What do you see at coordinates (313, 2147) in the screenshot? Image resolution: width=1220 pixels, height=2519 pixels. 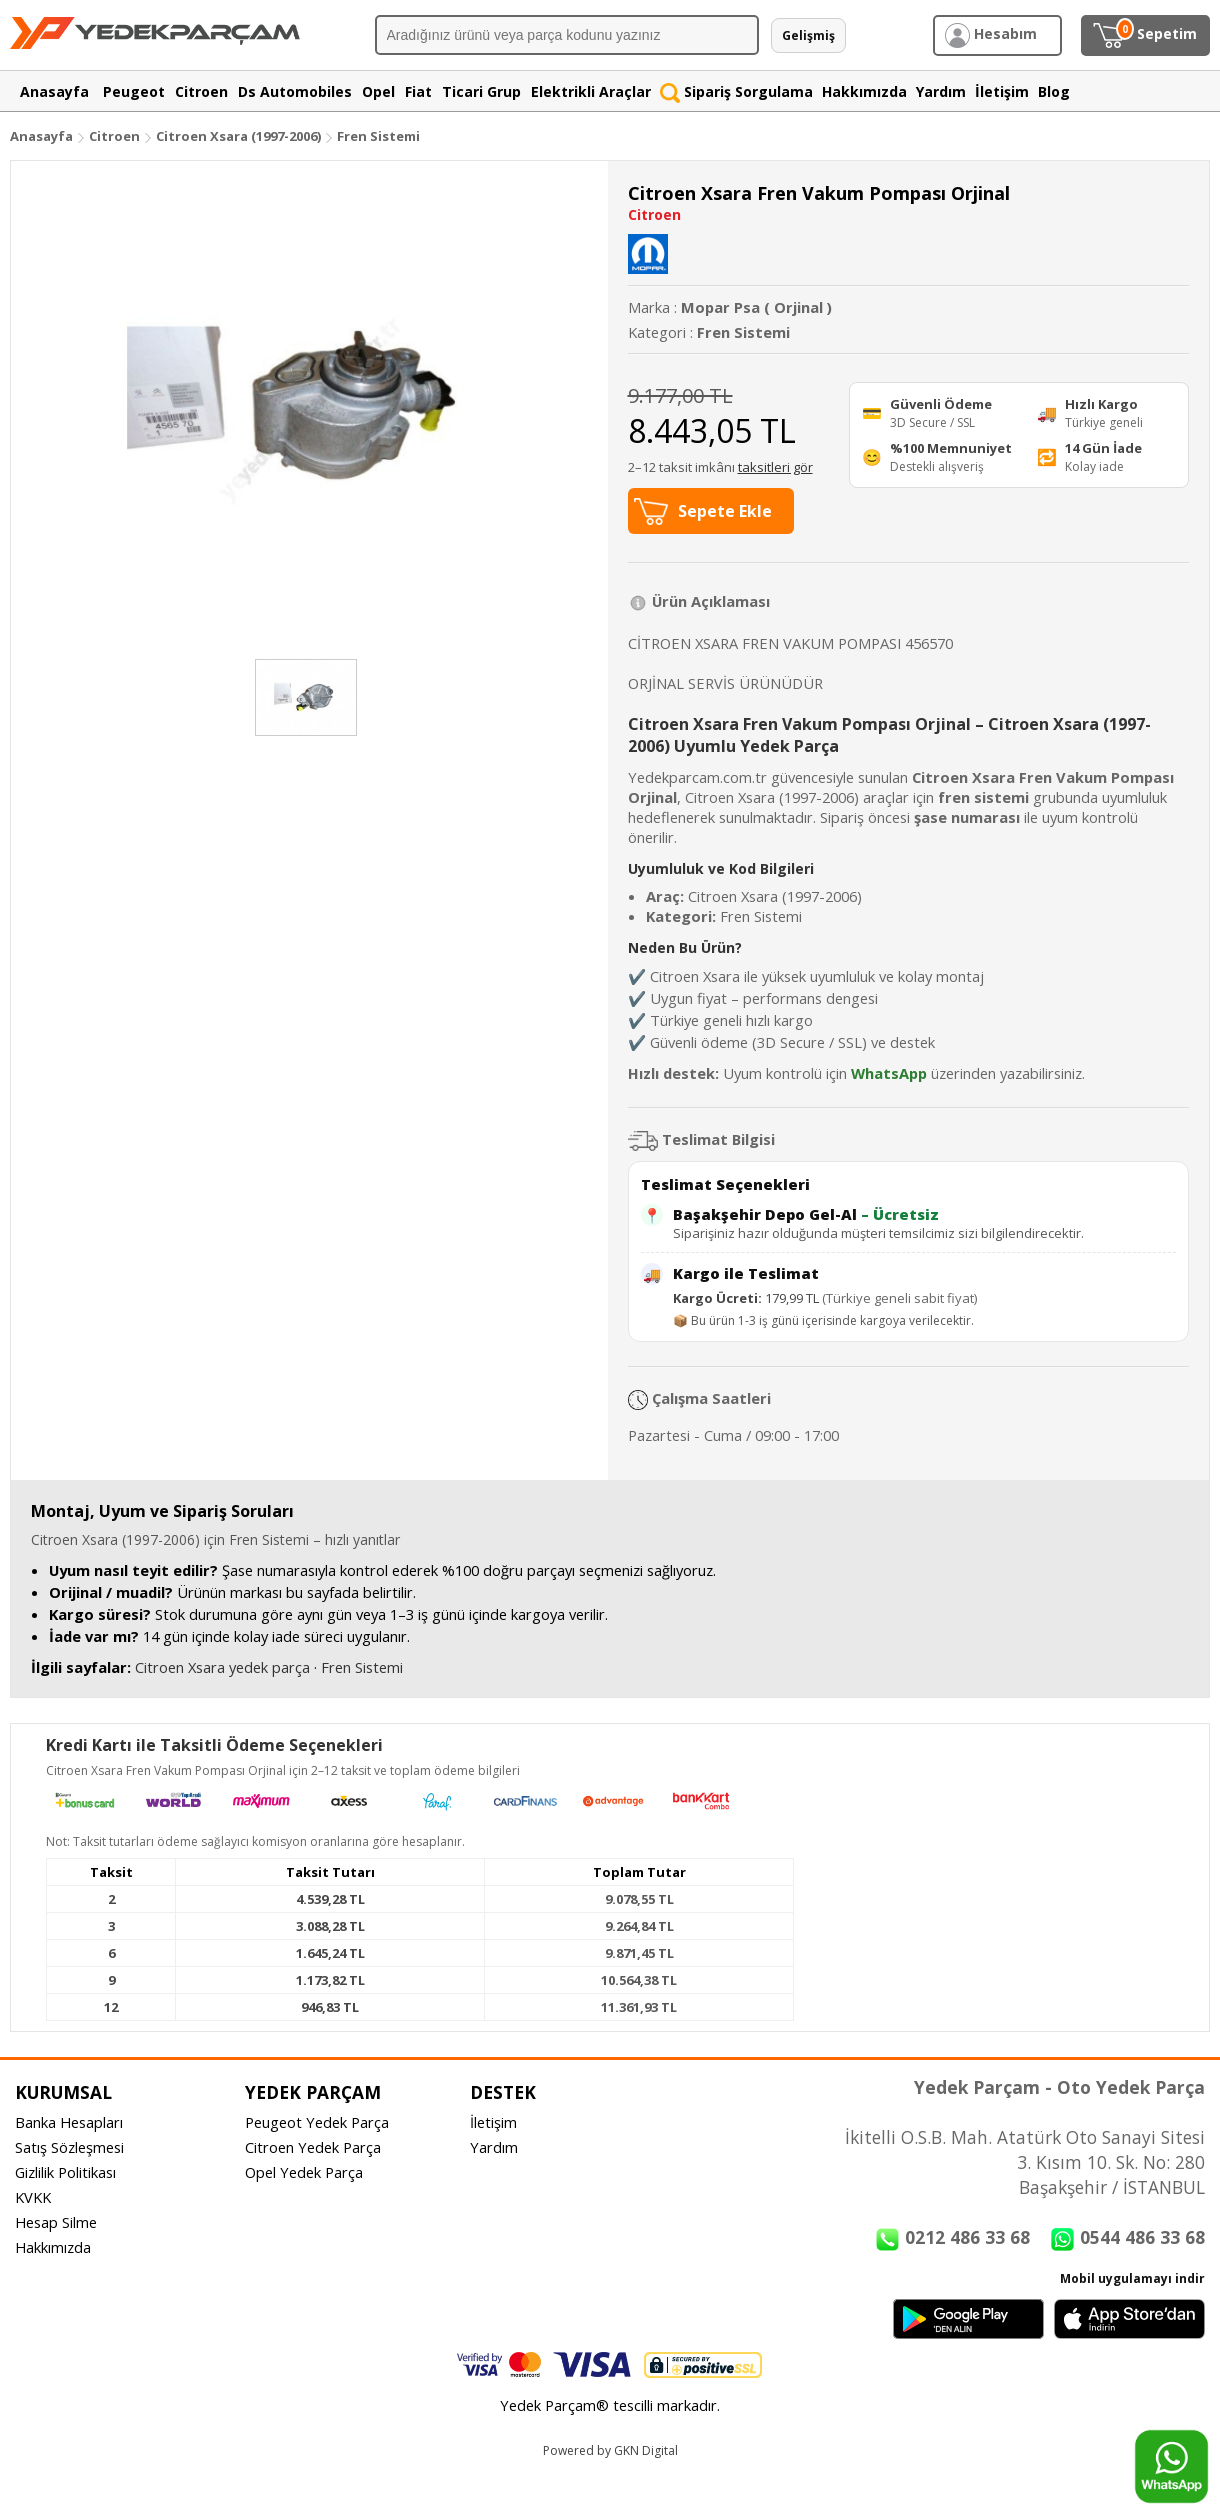 I see `Citroen Yedek Parça` at bounding box center [313, 2147].